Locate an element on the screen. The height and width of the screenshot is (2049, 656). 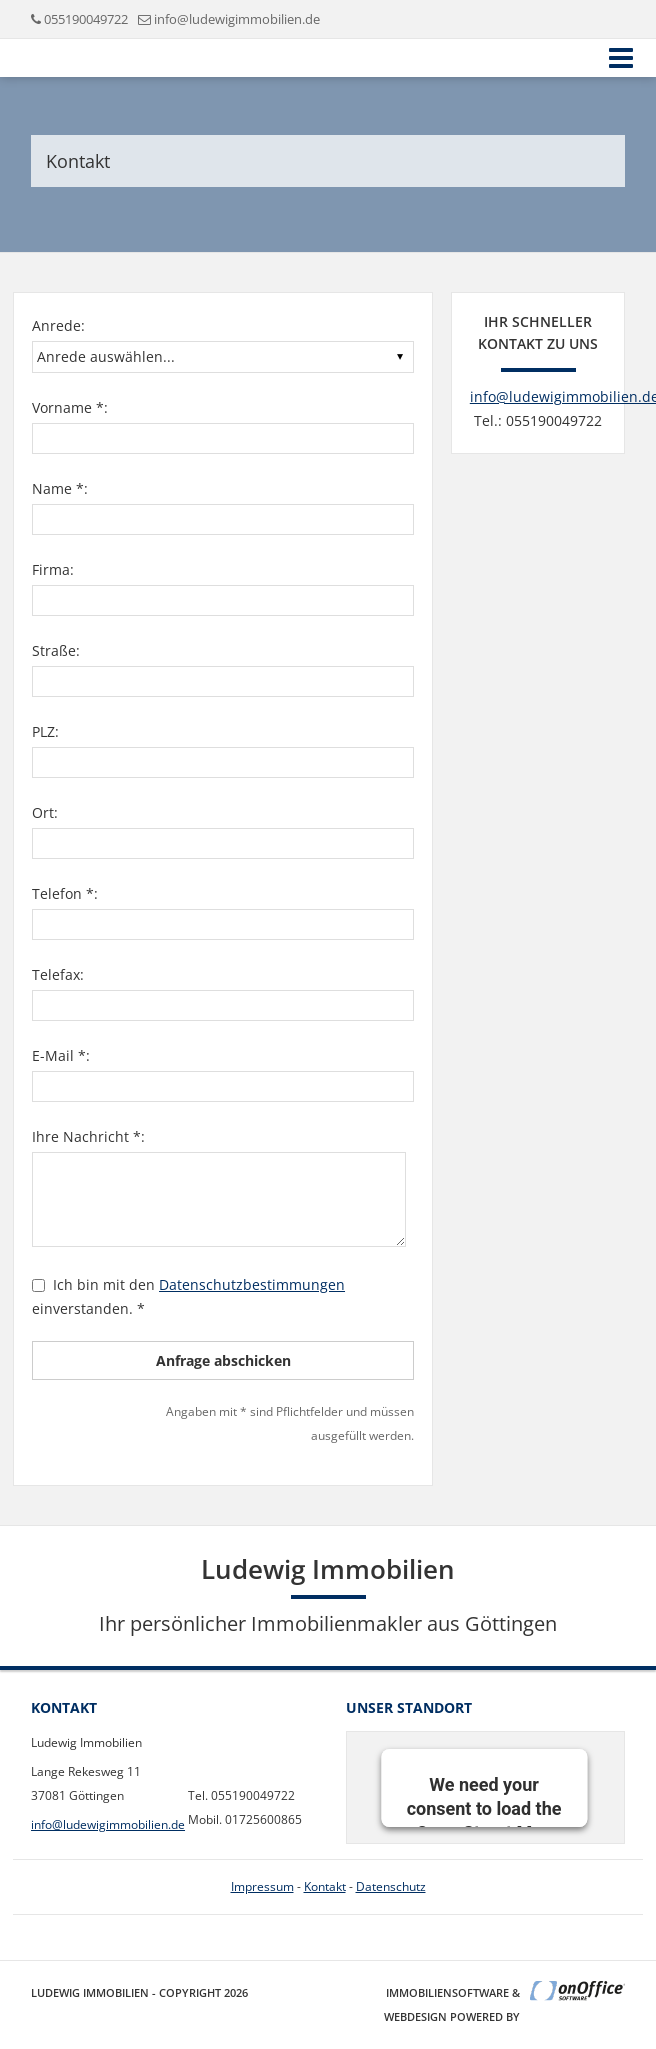
PLZ: is located at coordinates (45, 731).